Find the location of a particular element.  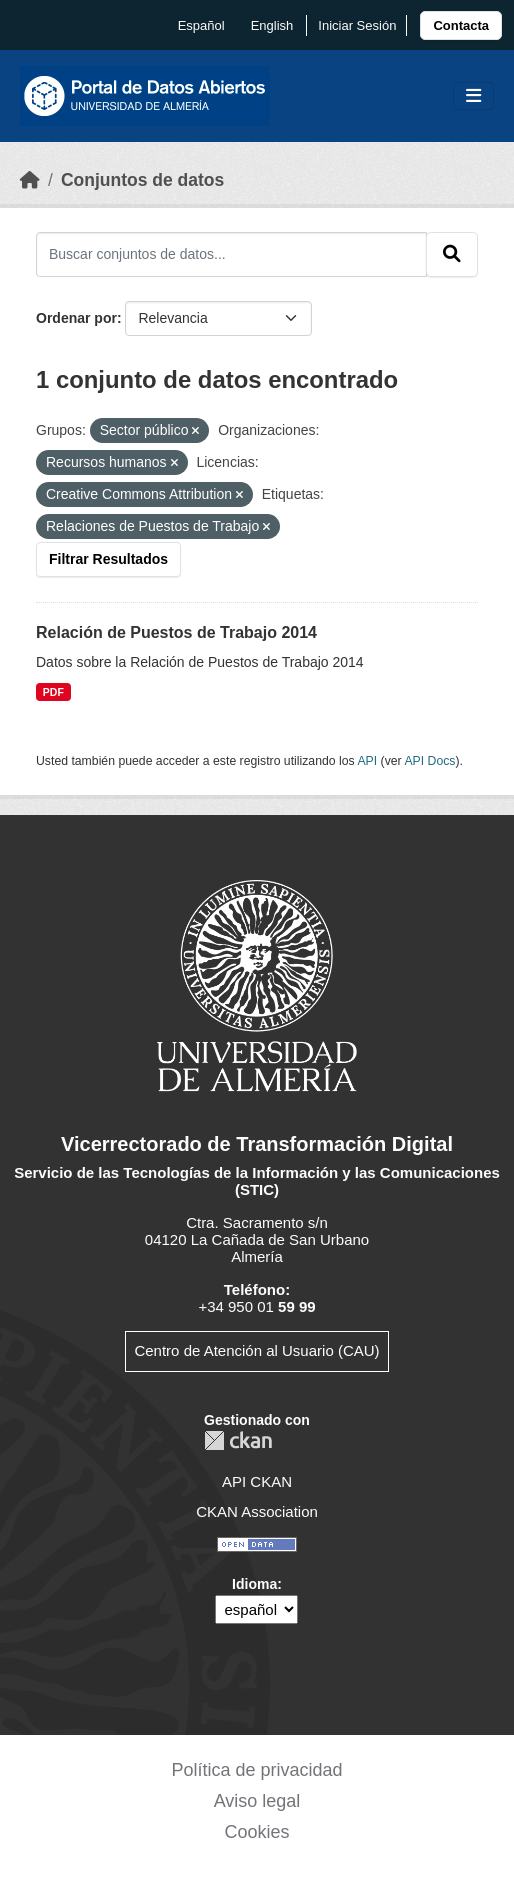

Contacta is located at coordinates (461, 25).